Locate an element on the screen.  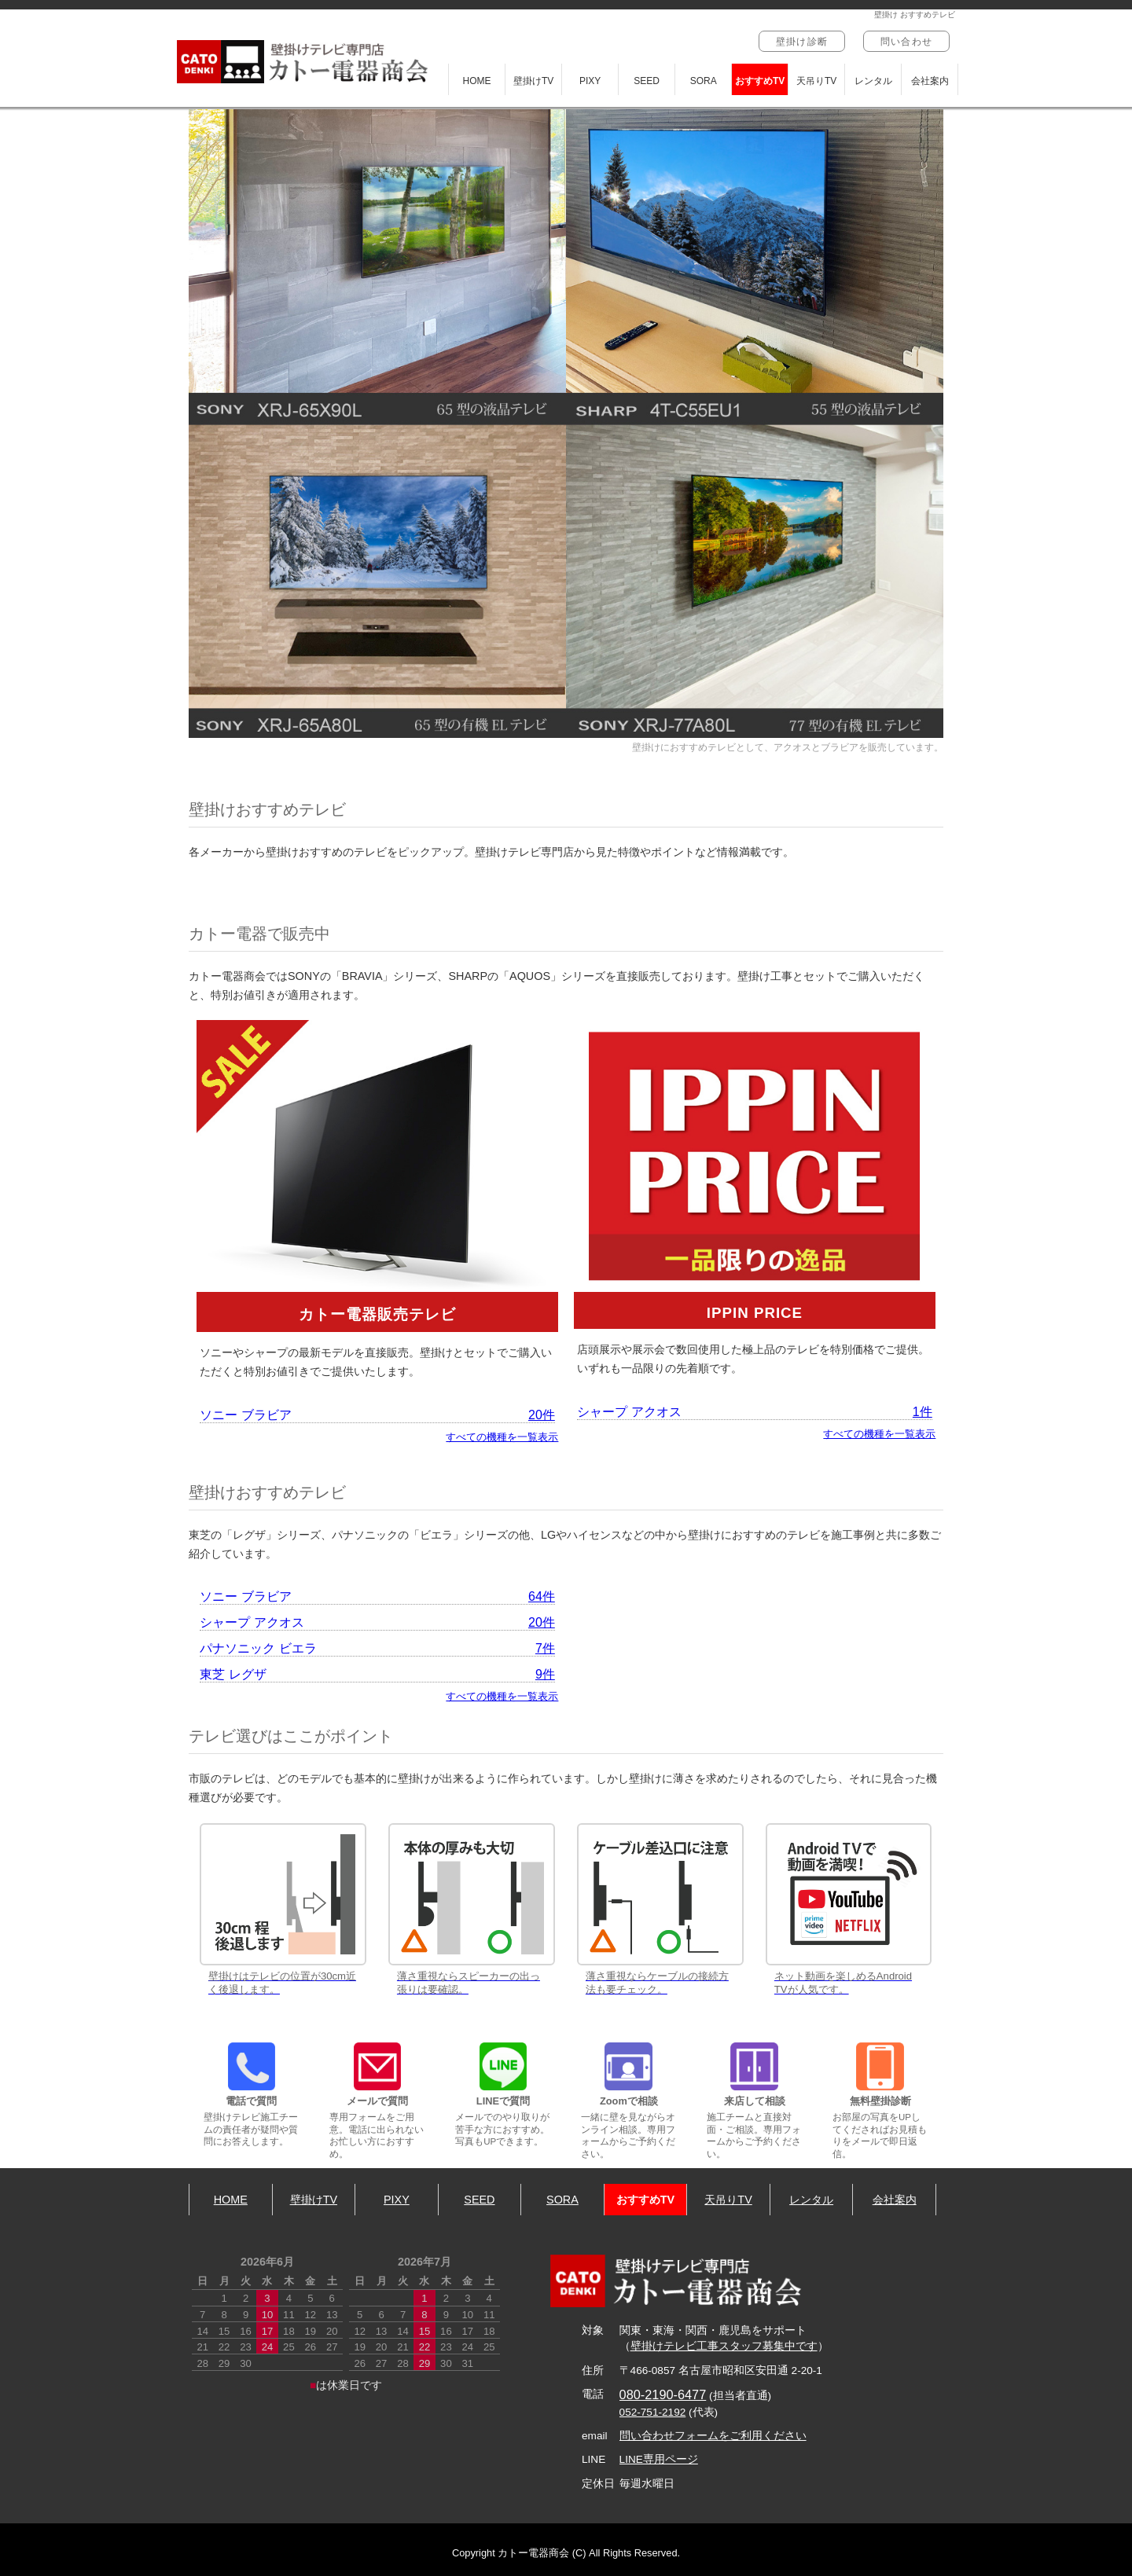
おすすめTV is located at coordinates (760, 80).